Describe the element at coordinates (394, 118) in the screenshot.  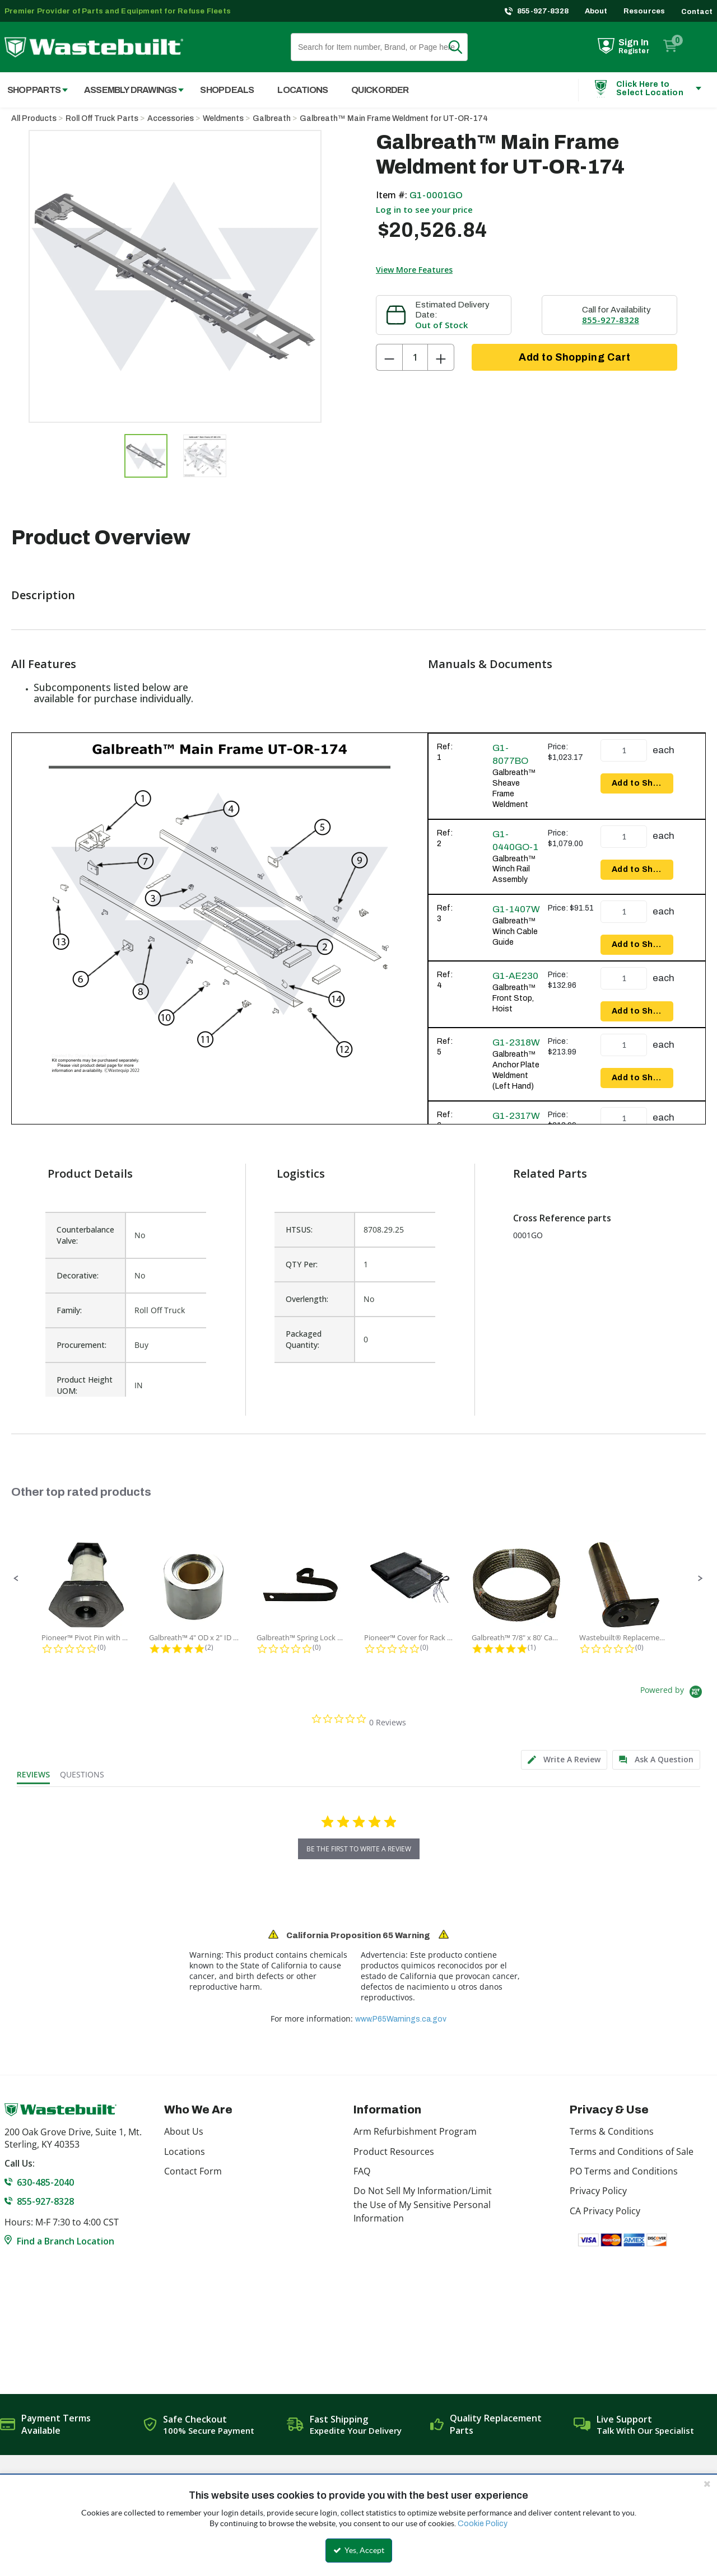
I see `Galbreath™ Main Frame Weldment for UT-OR-174` at that location.